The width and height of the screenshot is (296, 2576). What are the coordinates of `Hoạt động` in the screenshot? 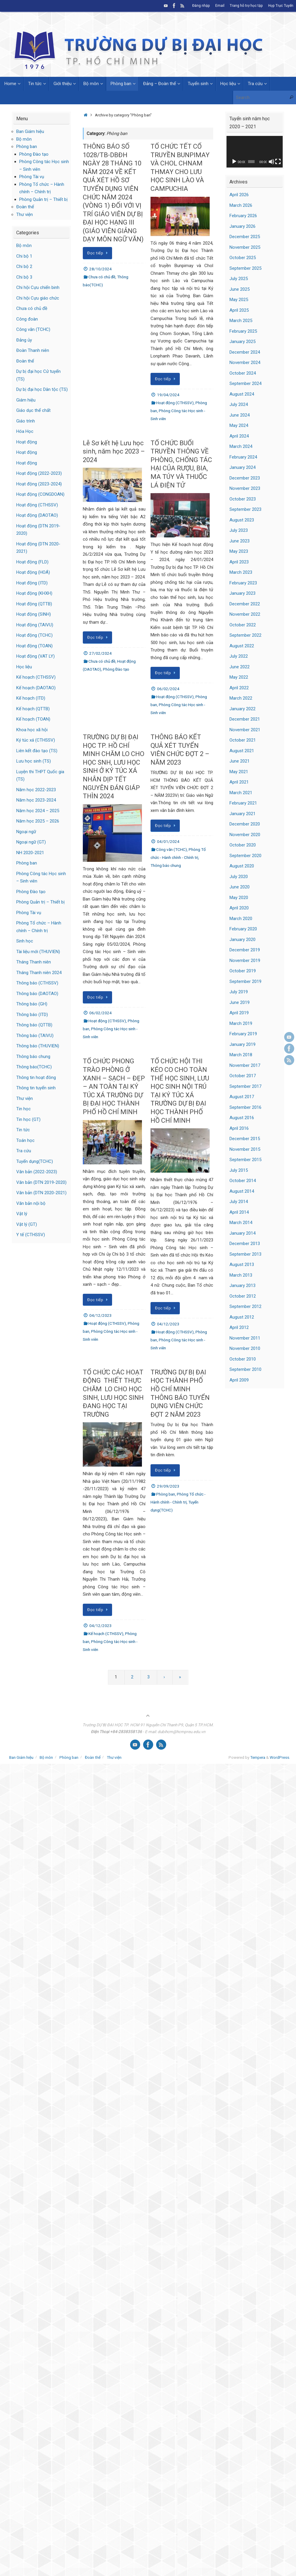 It's located at (26, 442).